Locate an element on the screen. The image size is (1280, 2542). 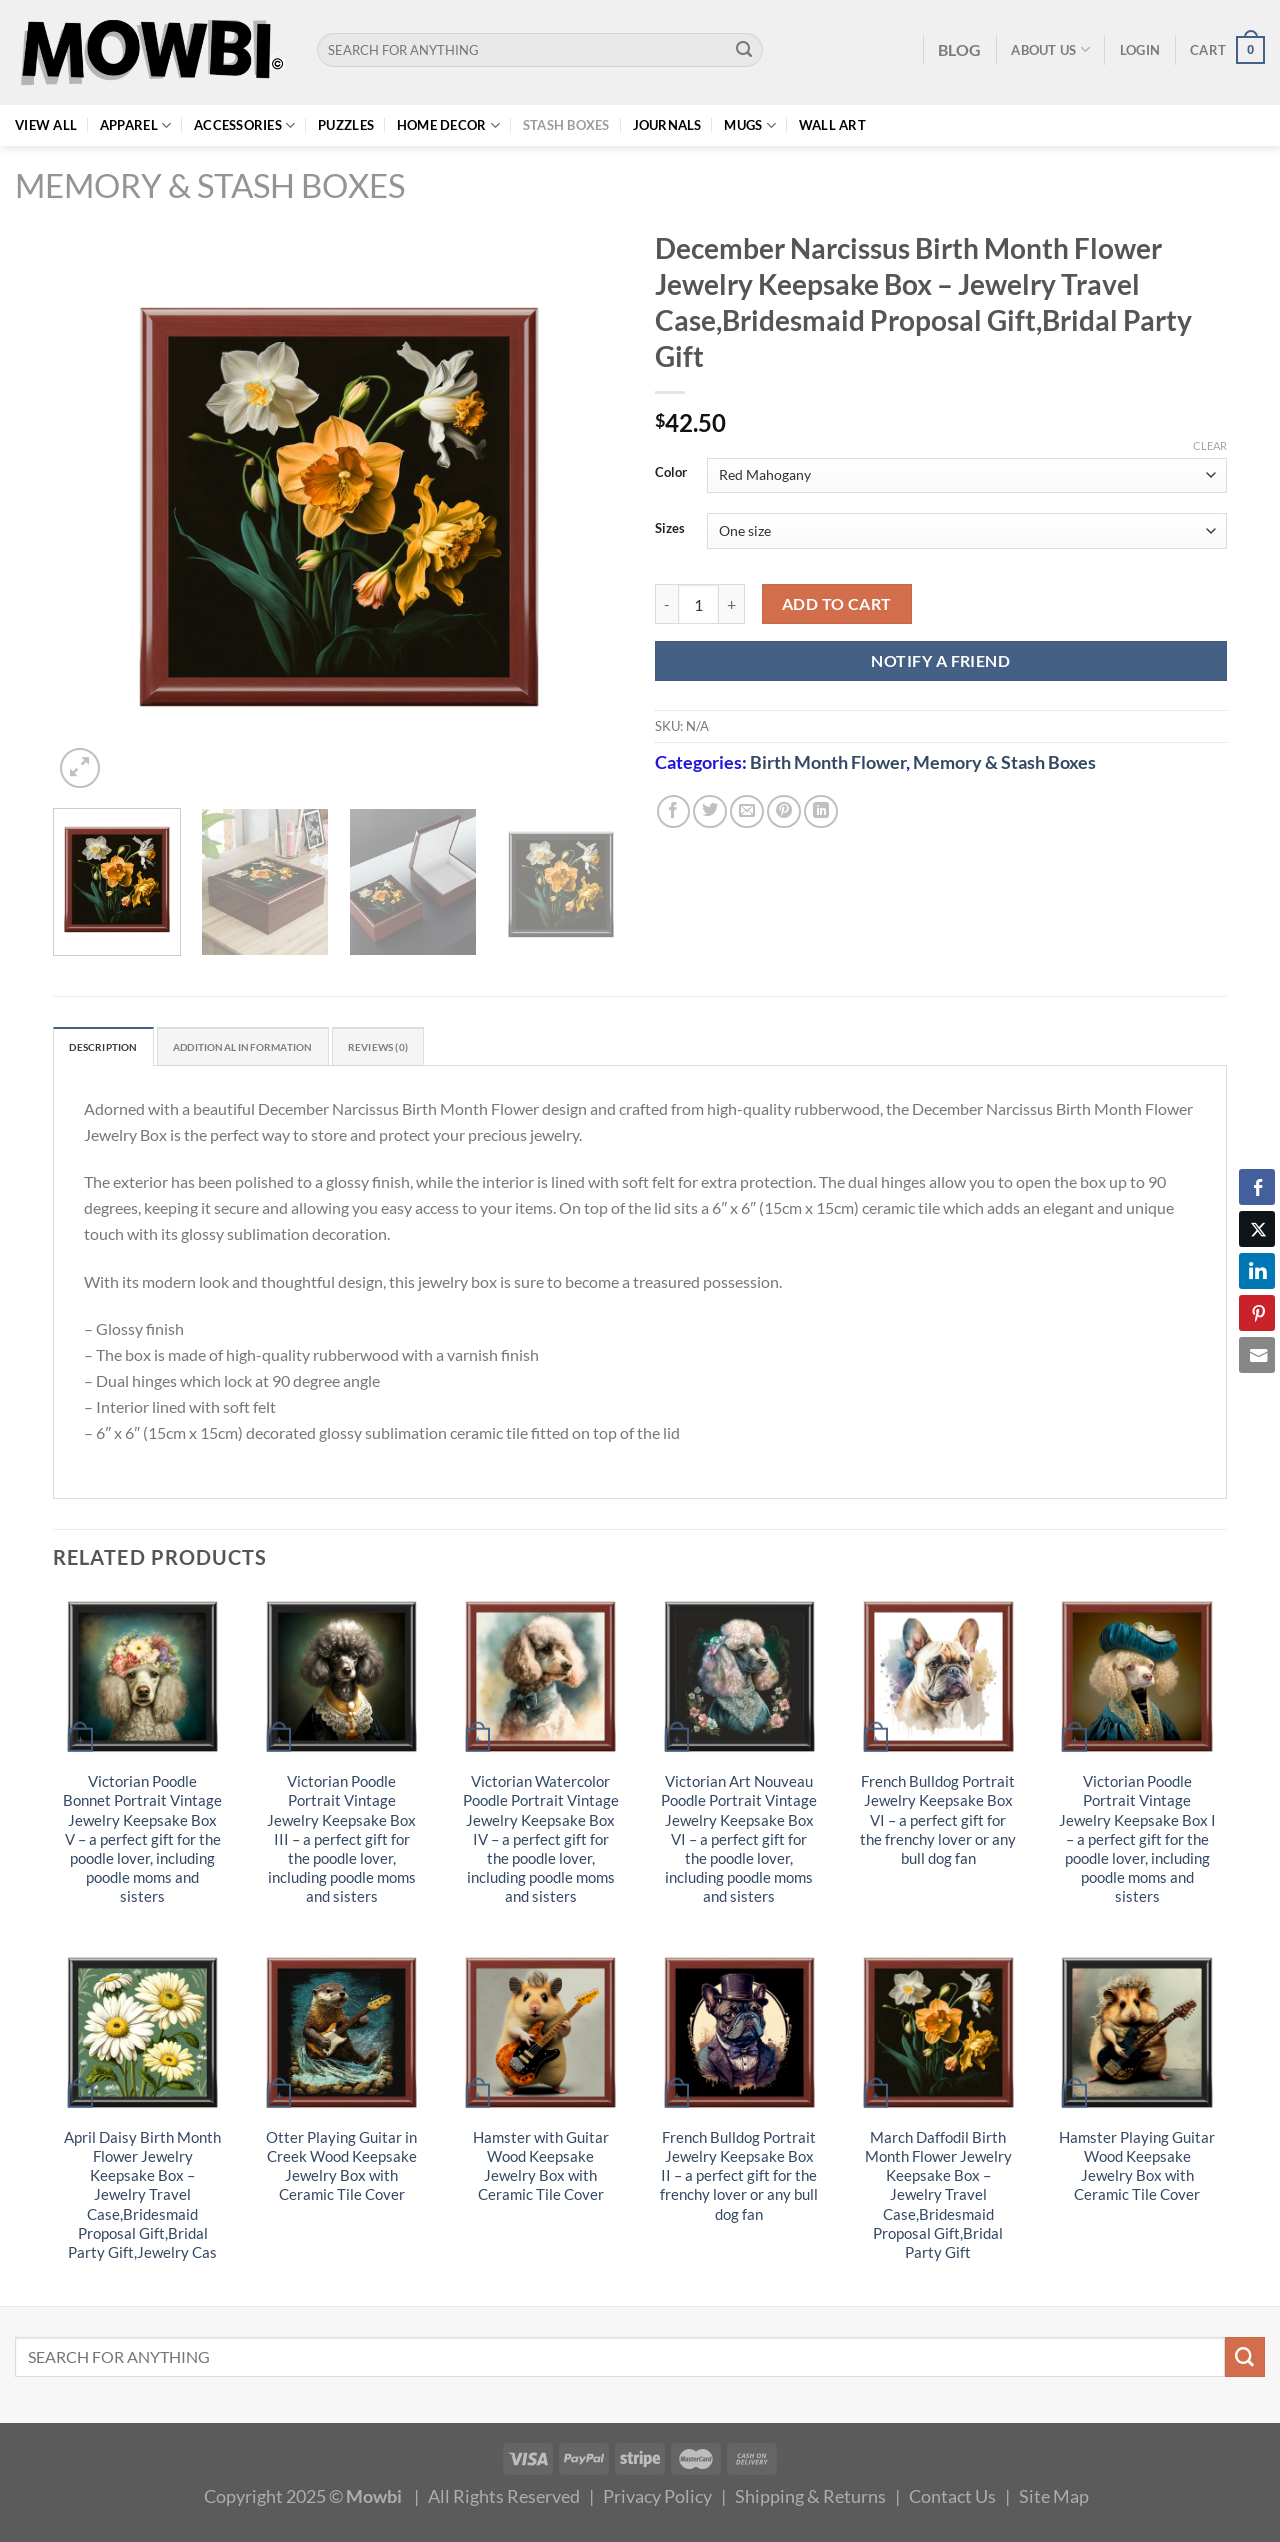
[Pinterest Share] is located at coordinates (1257, 1313).